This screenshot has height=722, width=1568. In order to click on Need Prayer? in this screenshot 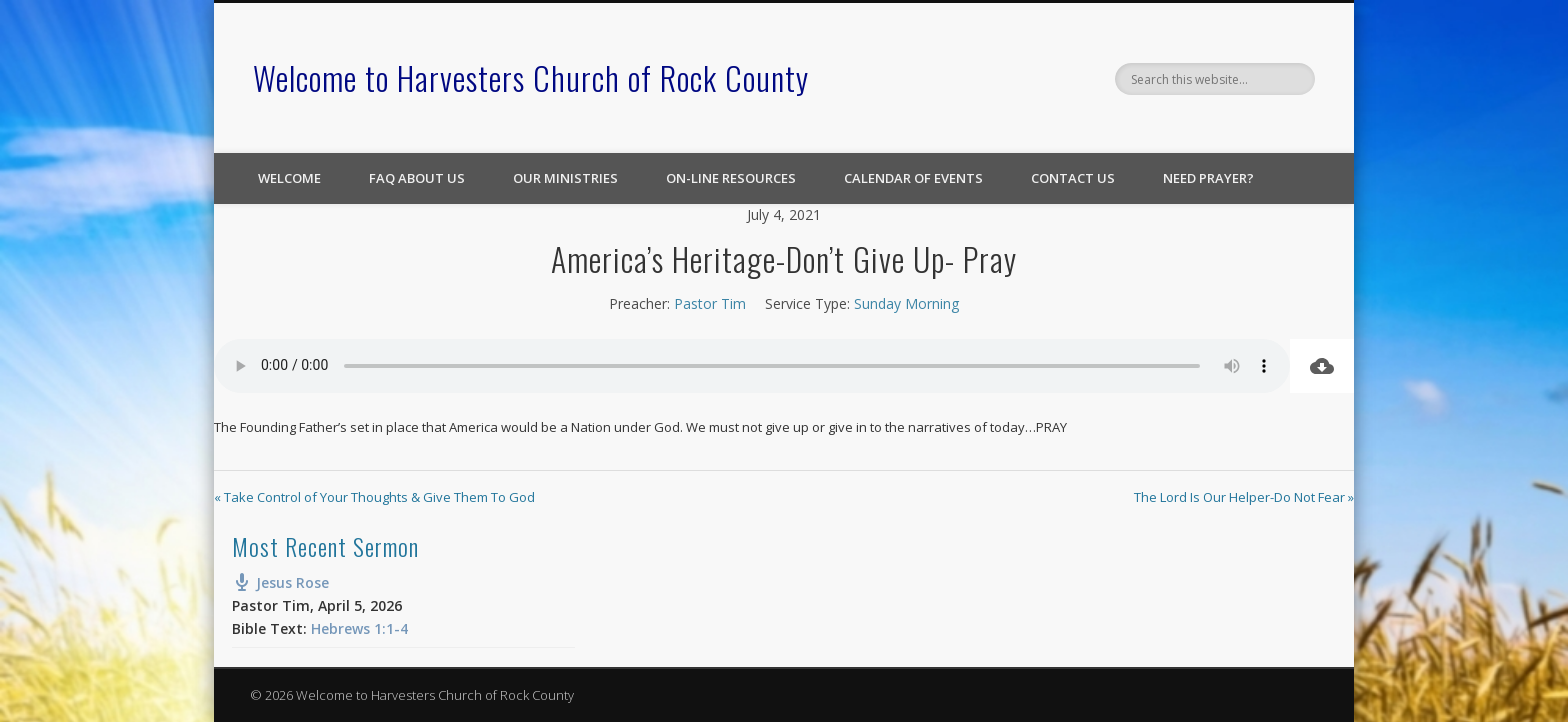, I will do `click(1208, 178)`.